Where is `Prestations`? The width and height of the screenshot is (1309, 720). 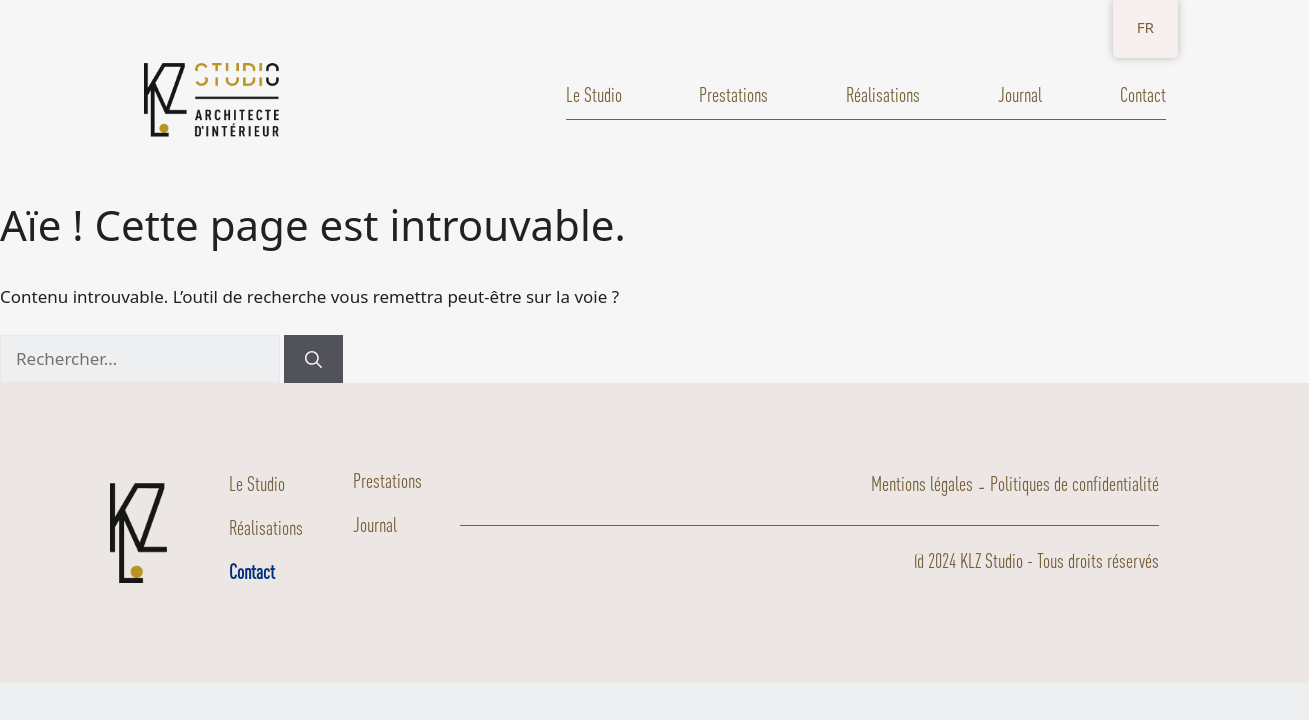
Prestations is located at coordinates (733, 94).